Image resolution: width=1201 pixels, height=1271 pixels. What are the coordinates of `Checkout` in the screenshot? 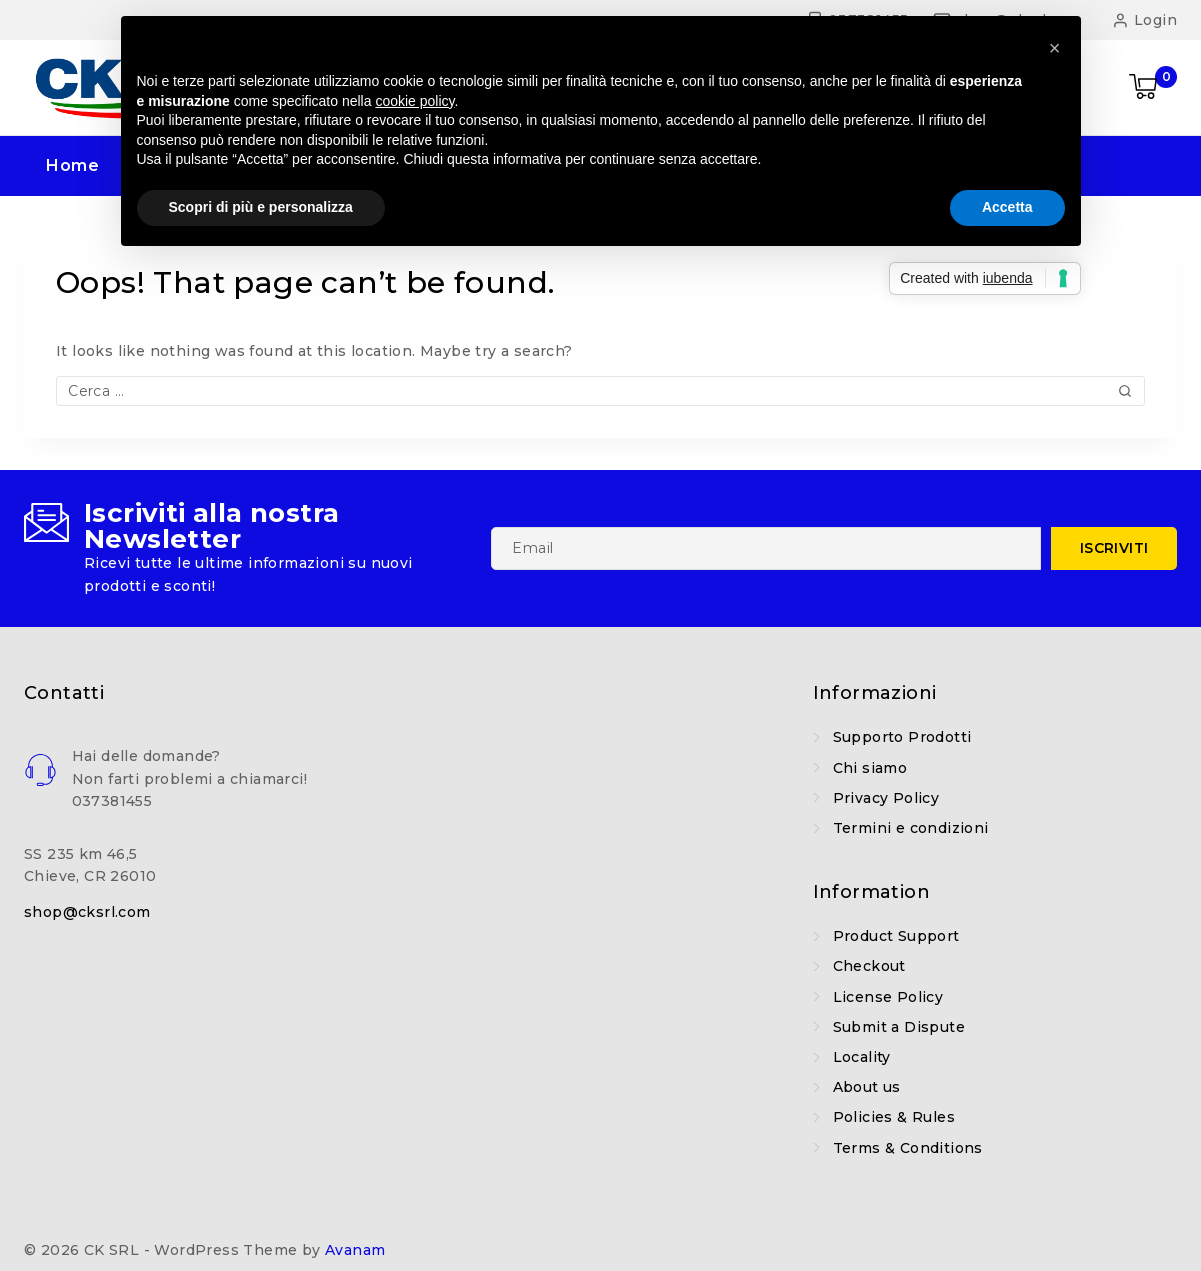 It's located at (869, 966).